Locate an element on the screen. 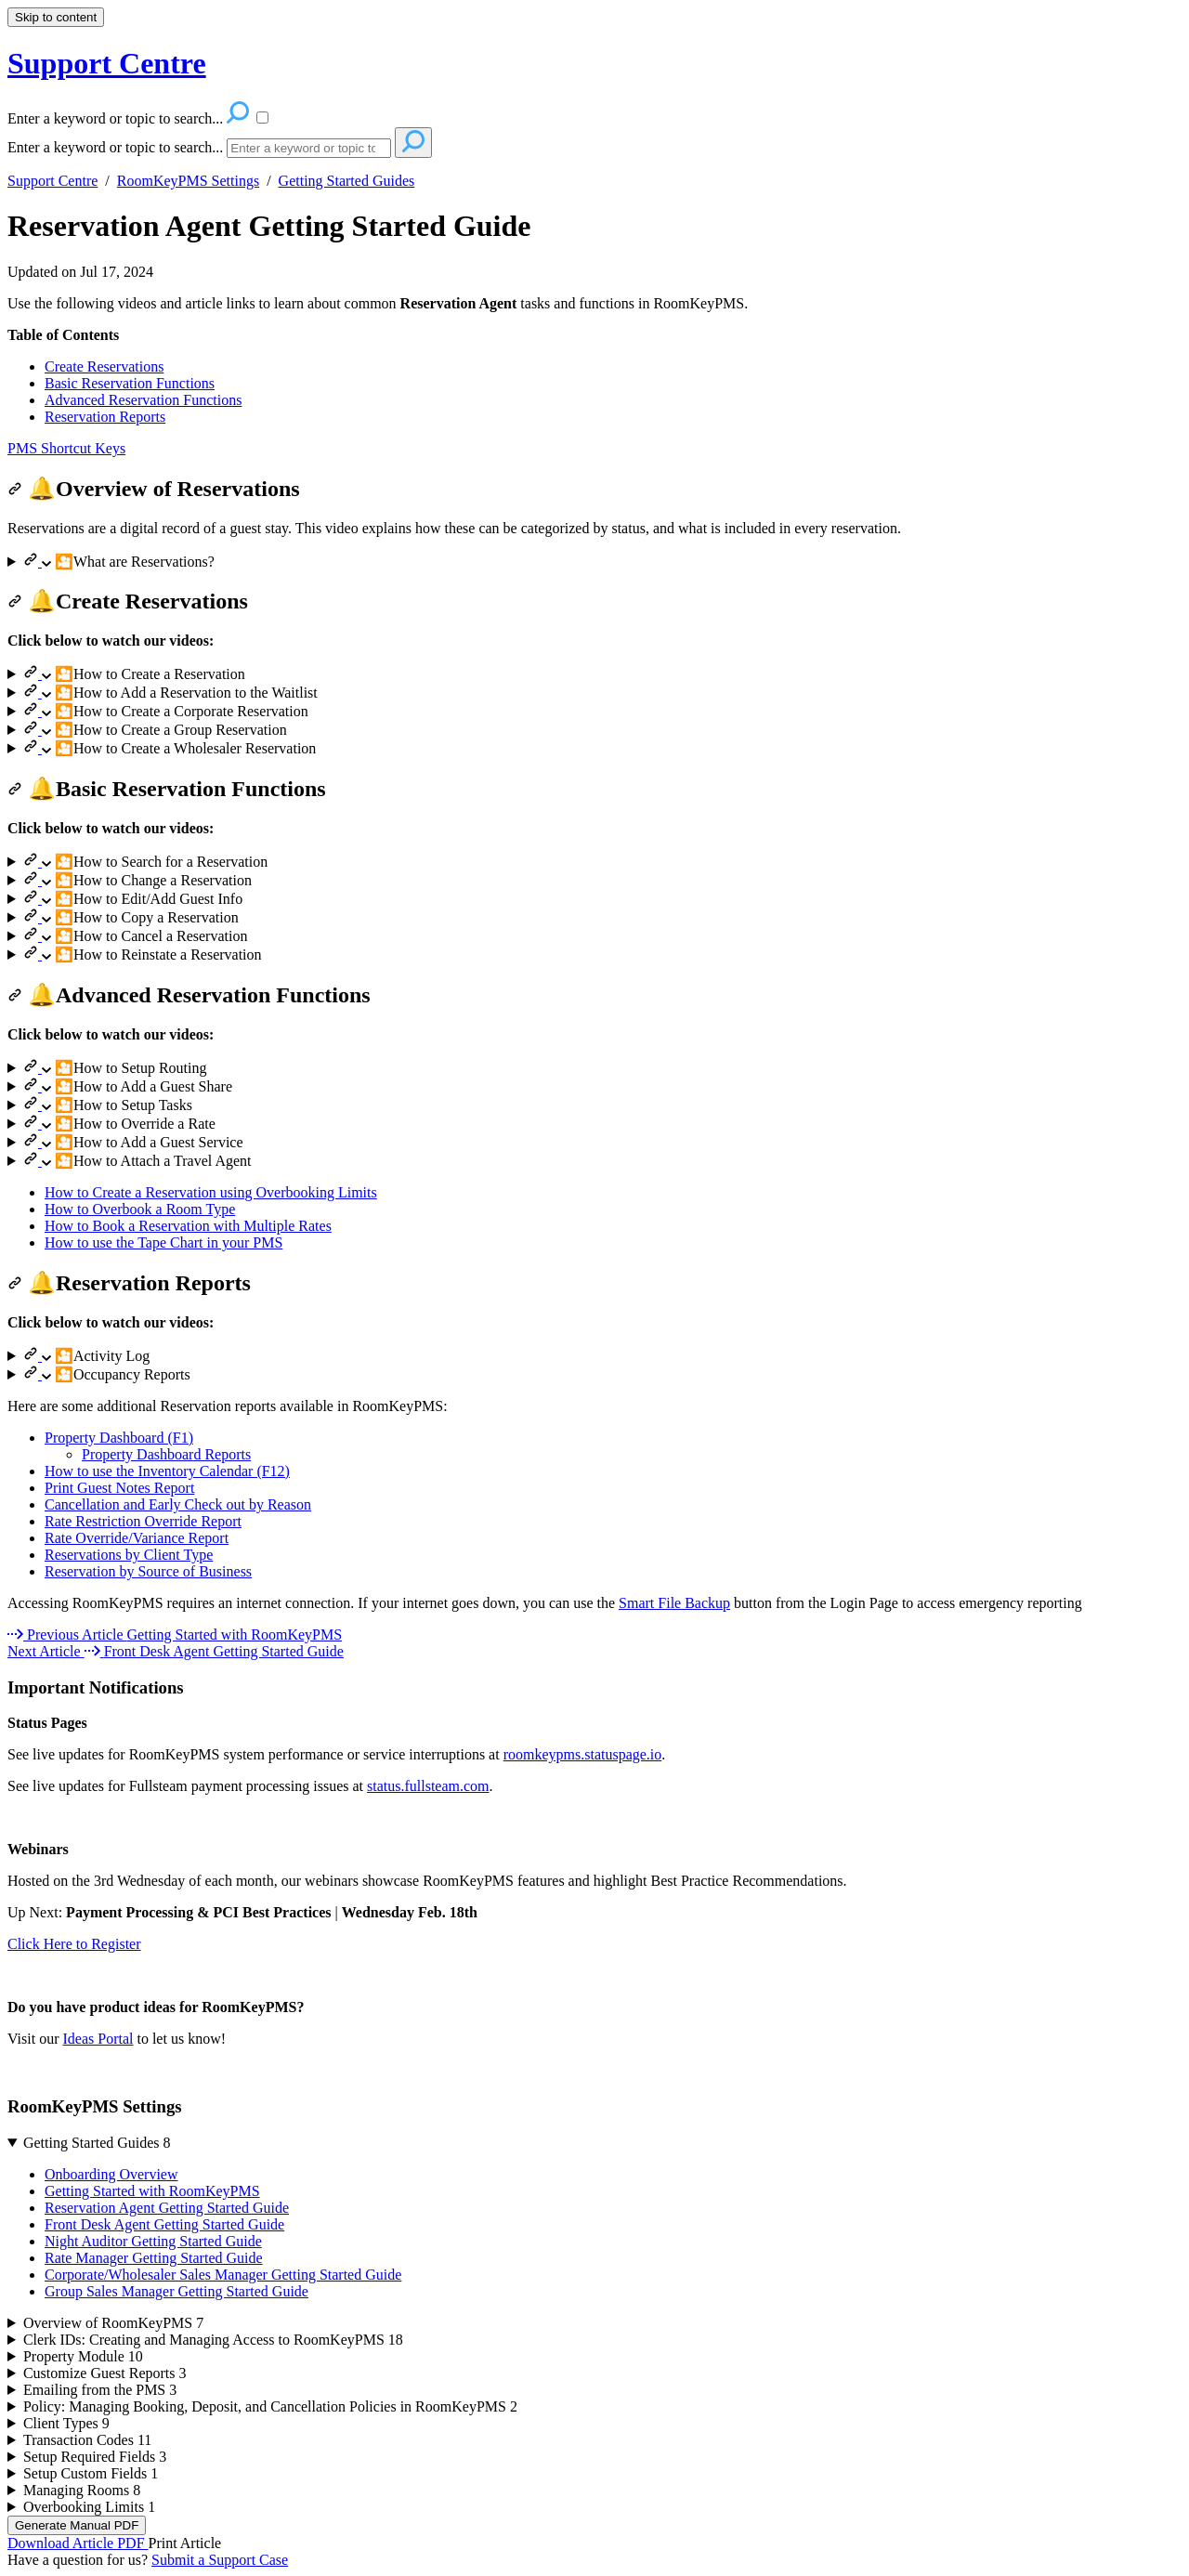  How to use the Tape Chart in your PMS is located at coordinates (163, 1242).